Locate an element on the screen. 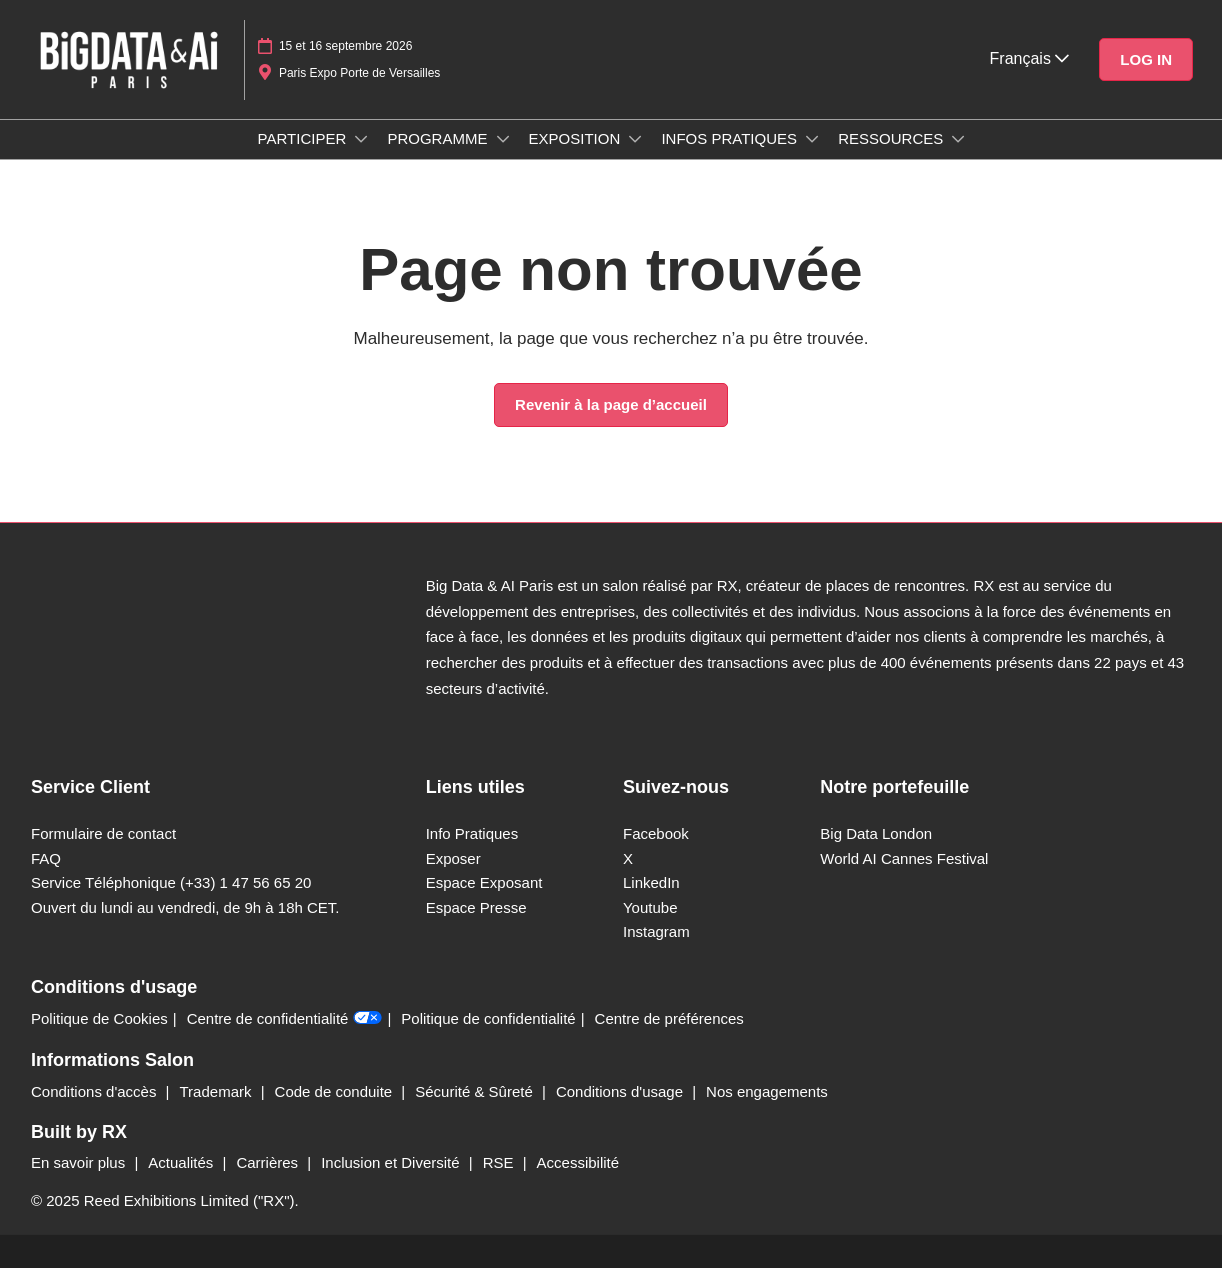 The width and height of the screenshot is (1222, 1268). Centre de préférences is located at coordinates (669, 1018).